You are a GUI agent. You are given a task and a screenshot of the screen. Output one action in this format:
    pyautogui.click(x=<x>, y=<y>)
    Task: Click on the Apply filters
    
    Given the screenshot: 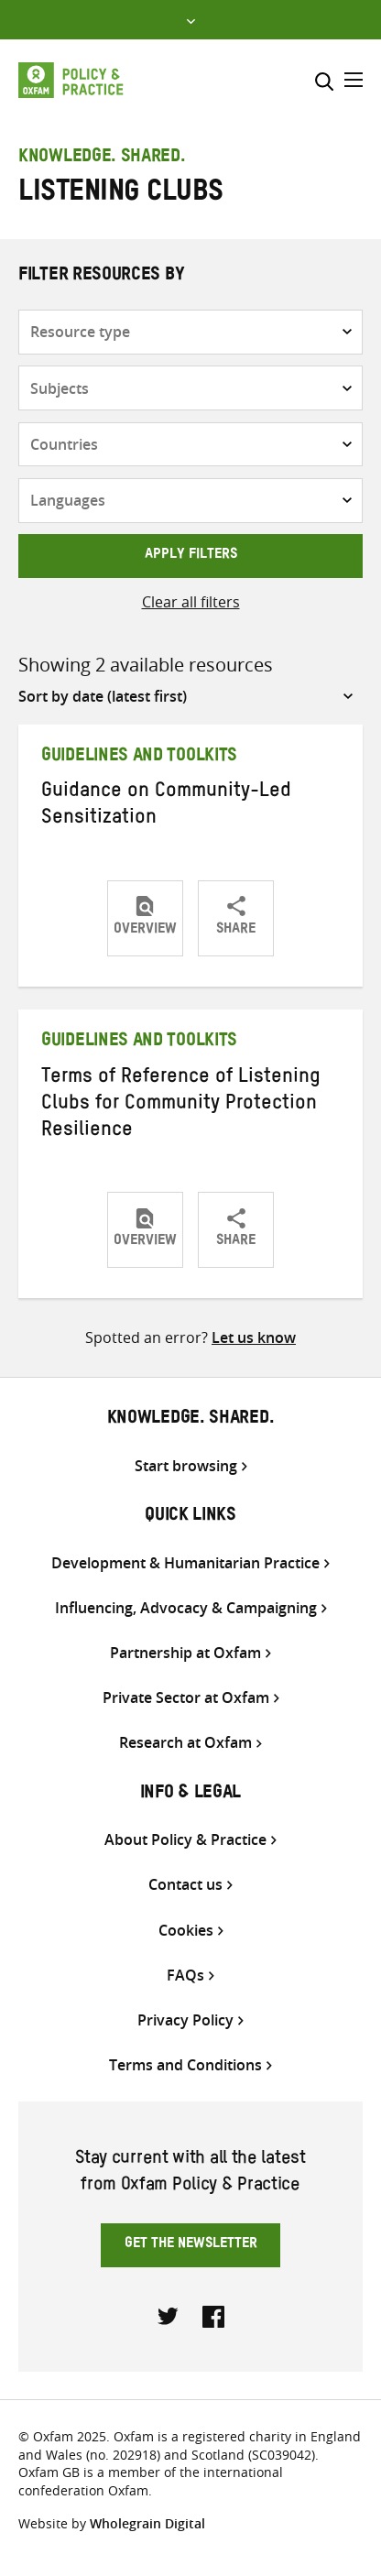 What is the action you would take?
    pyautogui.click(x=191, y=556)
    